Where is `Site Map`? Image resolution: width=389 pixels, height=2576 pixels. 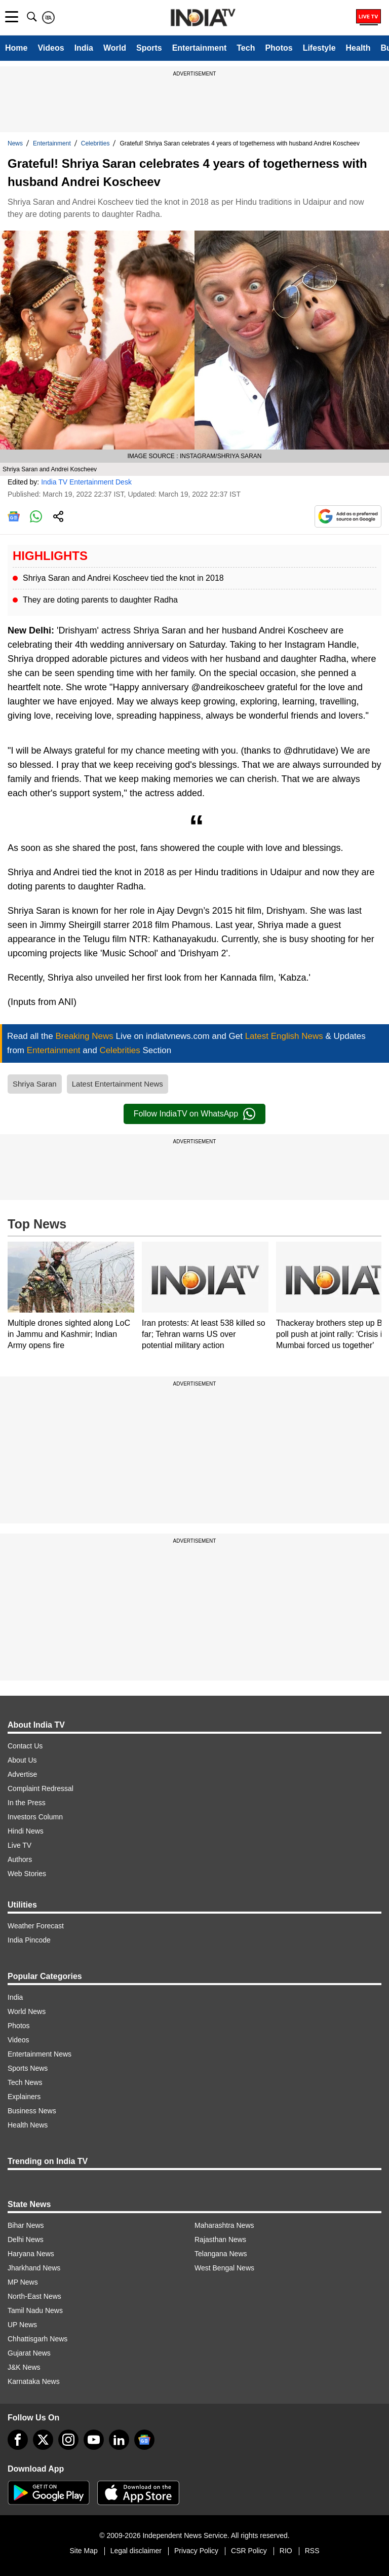
Site Map is located at coordinates (83, 2551).